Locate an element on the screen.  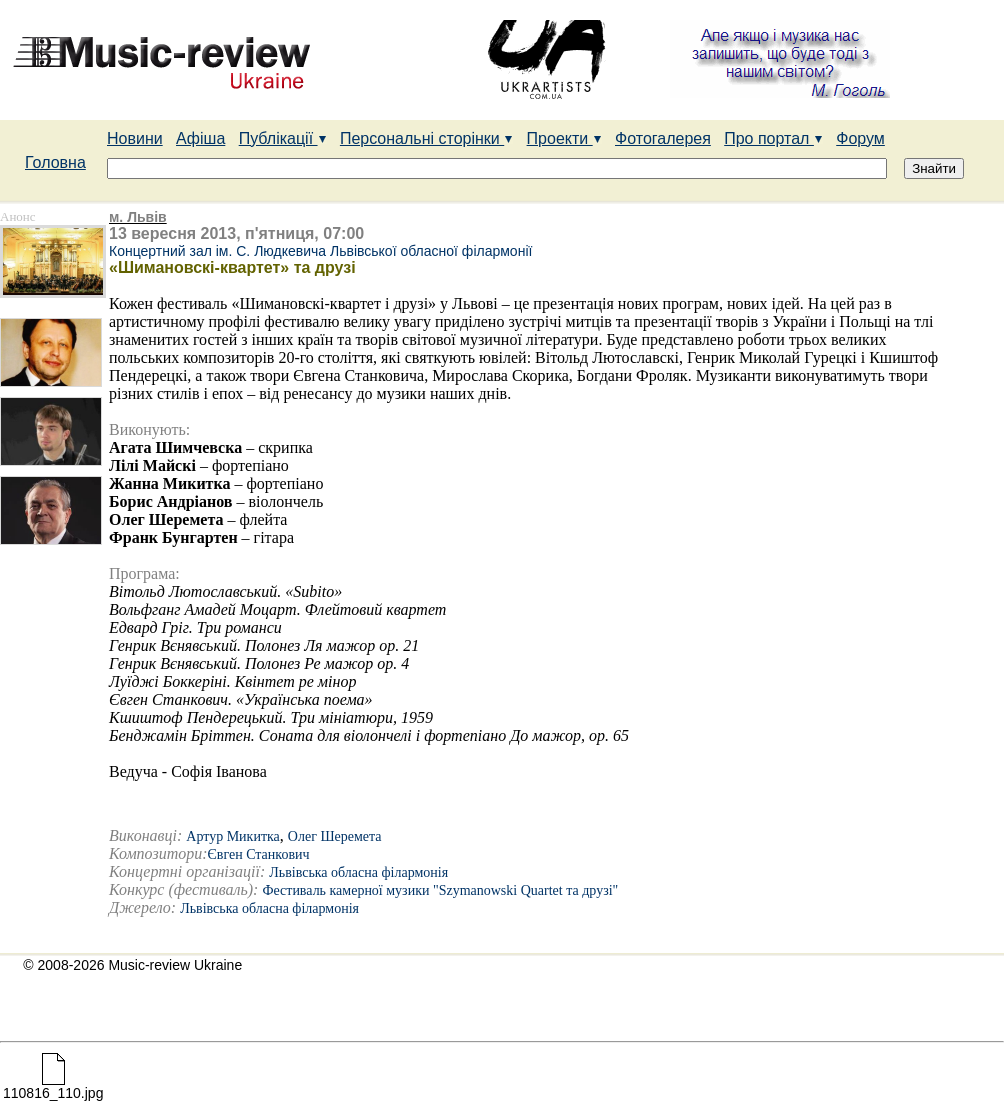
Форум is located at coordinates (860, 138).